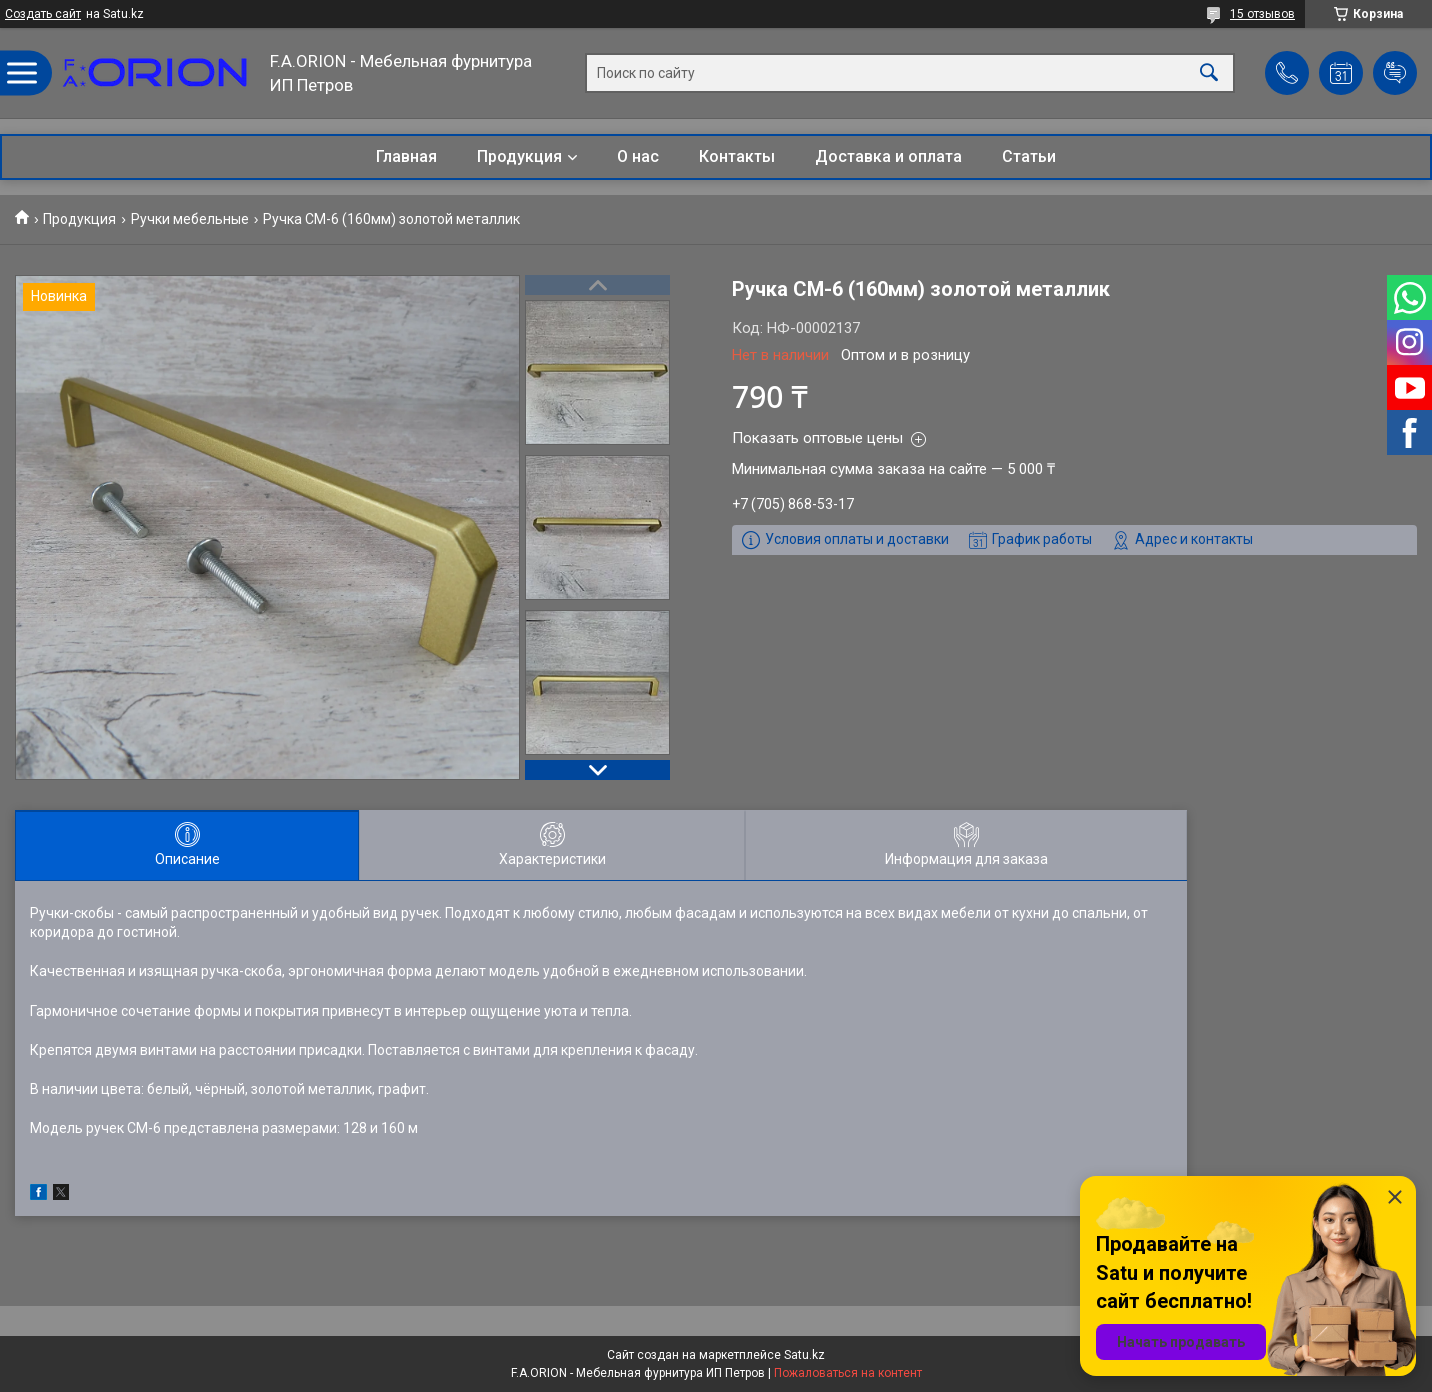 The width and height of the screenshot is (1432, 1392). What do you see at coordinates (1209, 73) in the screenshot?
I see `[Искать]` at bounding box center [1209, 73].